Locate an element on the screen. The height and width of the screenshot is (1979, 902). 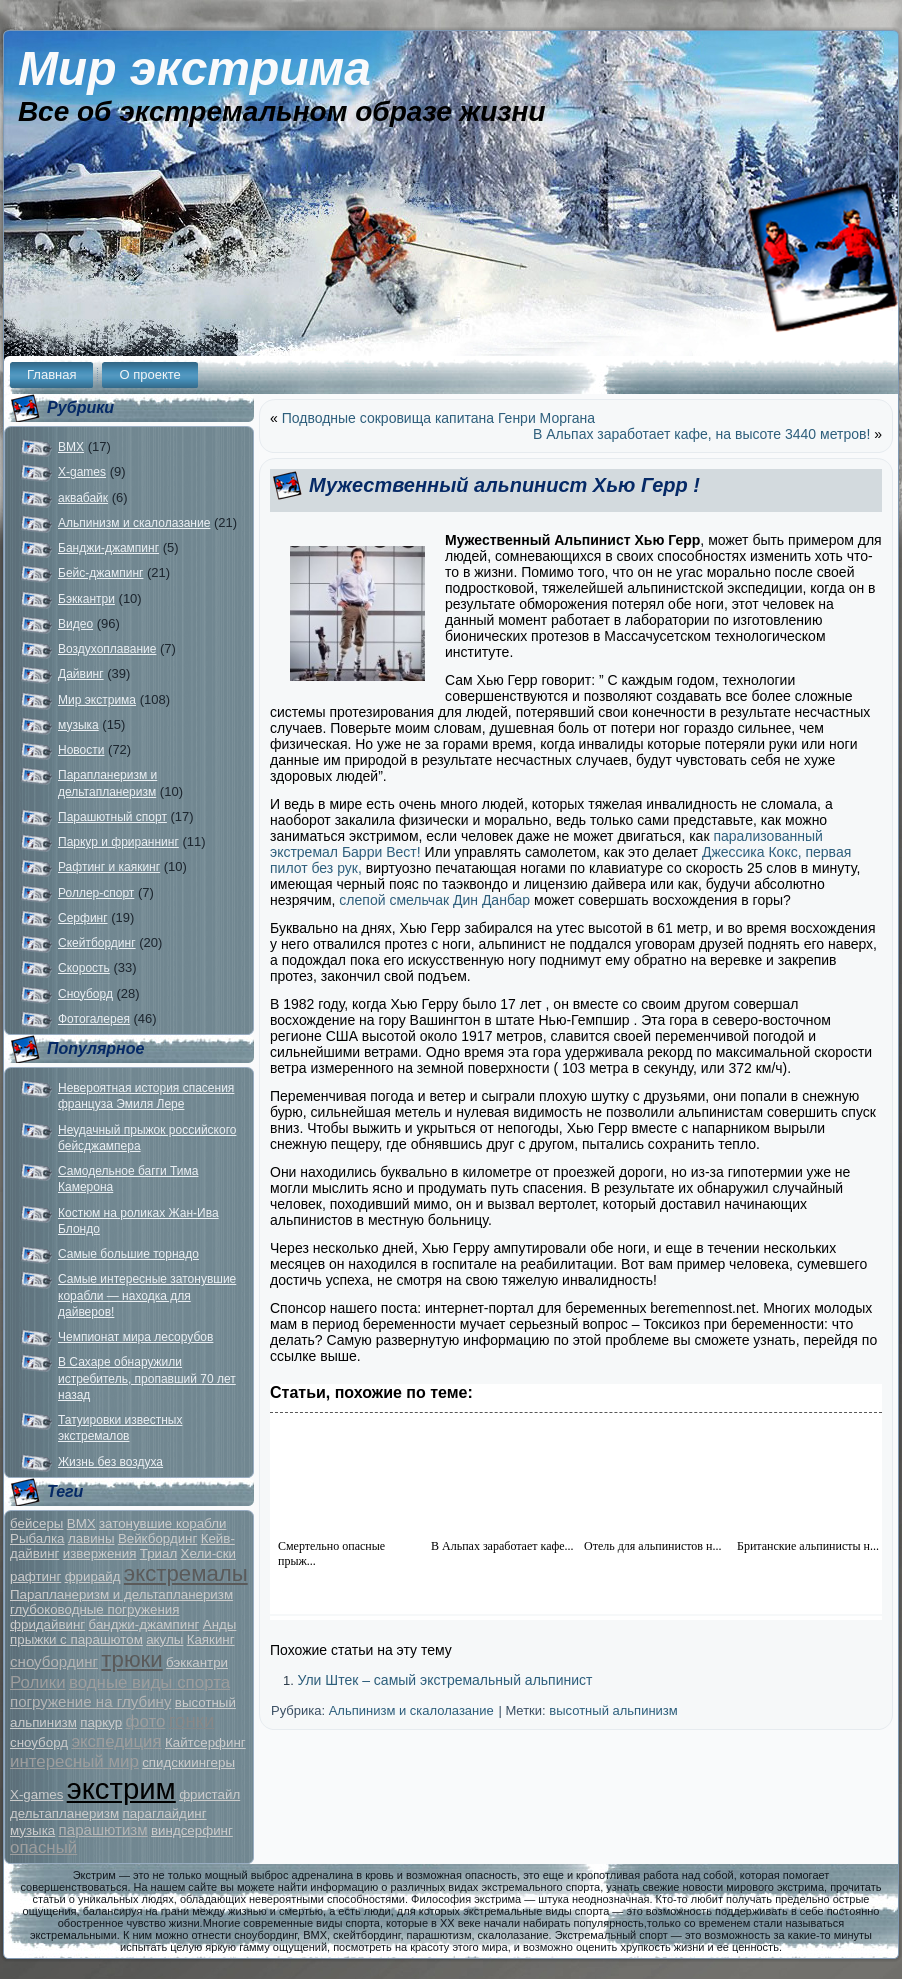
Самые интересные затонувшие корабли — находка для дайверов! is located at coordinates (147, 1295).